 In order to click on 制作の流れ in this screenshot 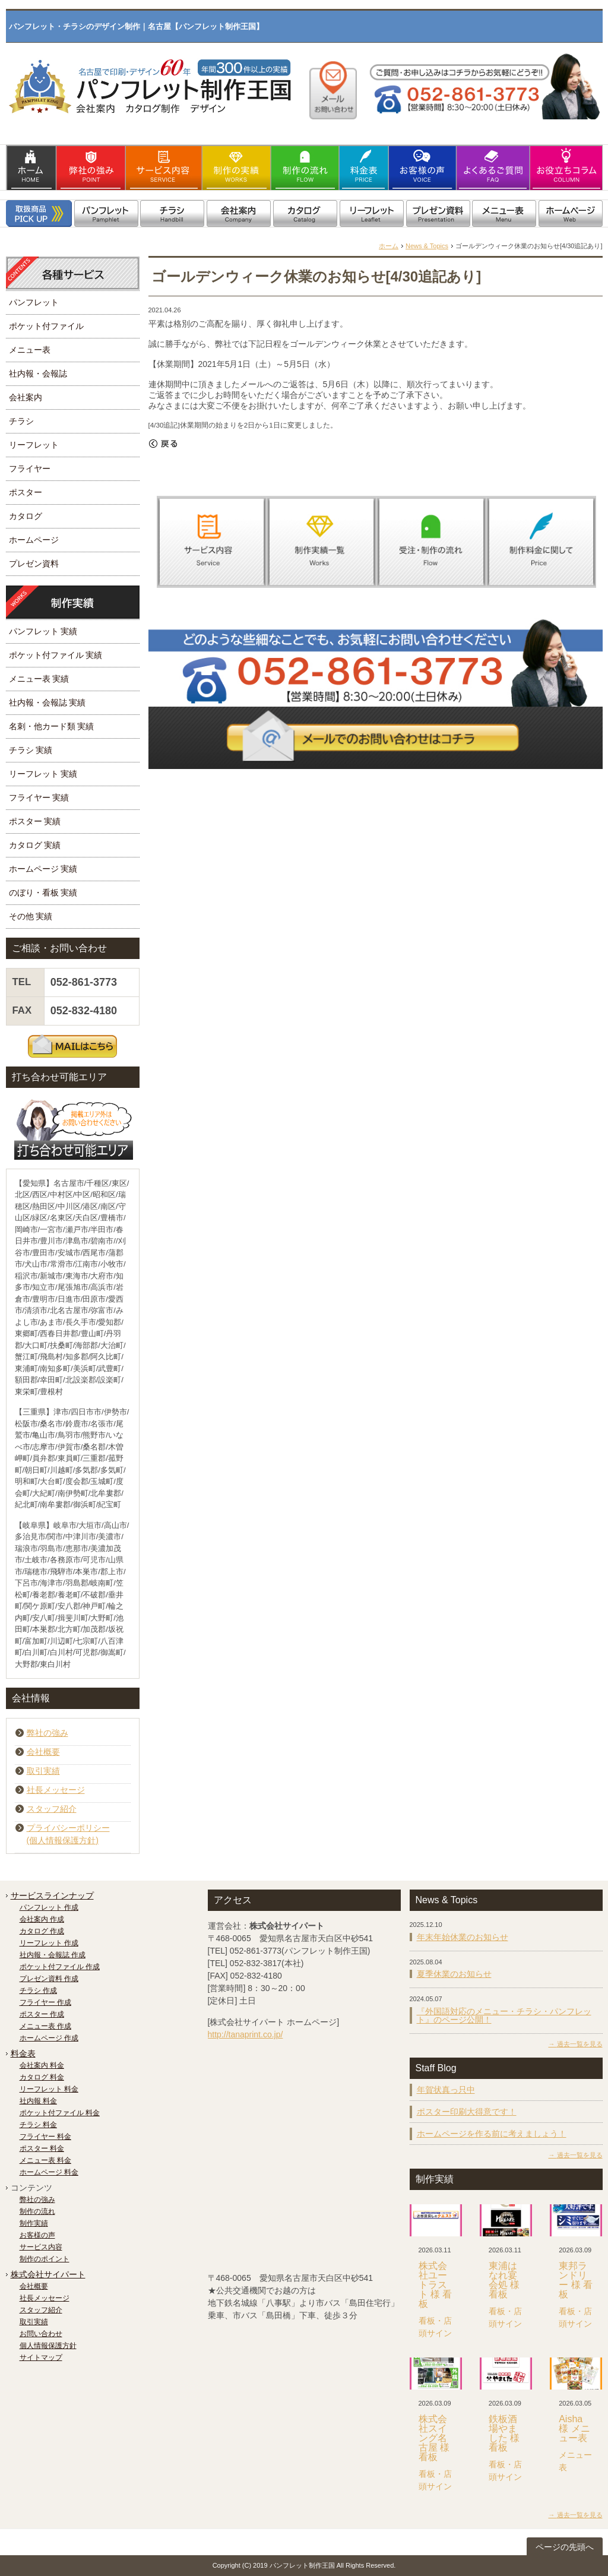, I will do `click(37, 2211)`.